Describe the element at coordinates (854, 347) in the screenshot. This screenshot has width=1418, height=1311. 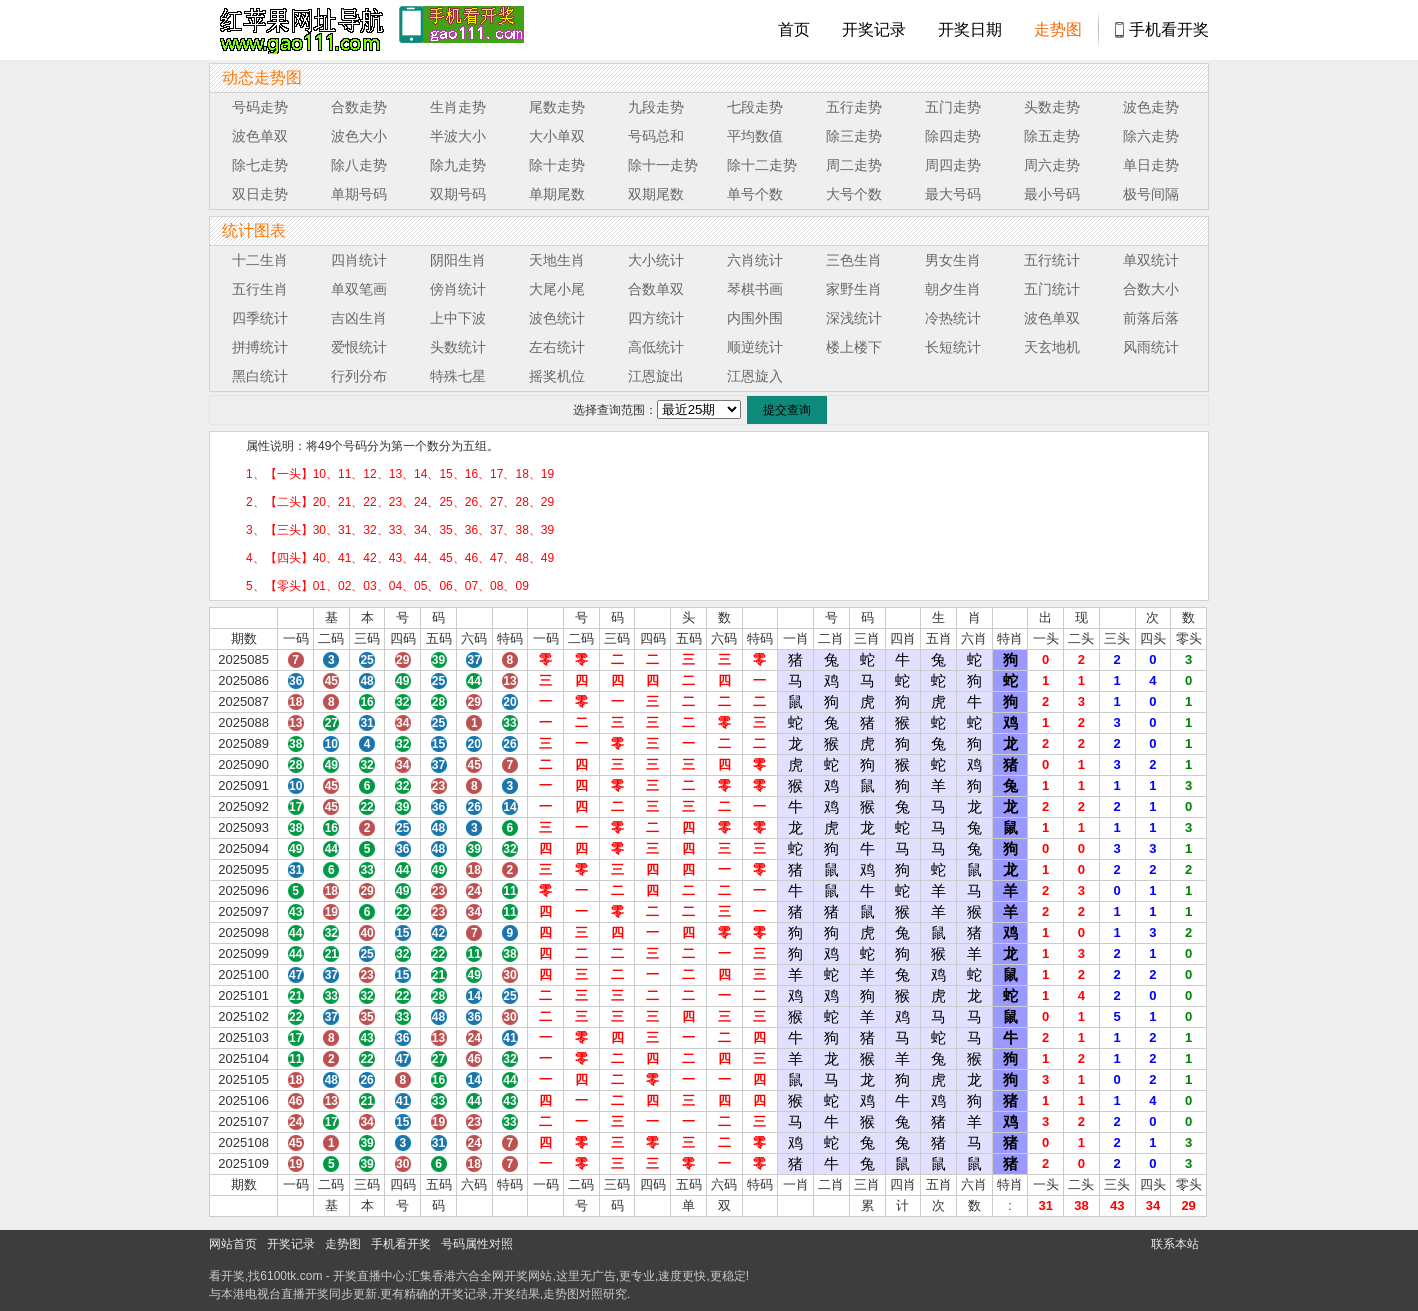
I see `楼上楼下` at that location.